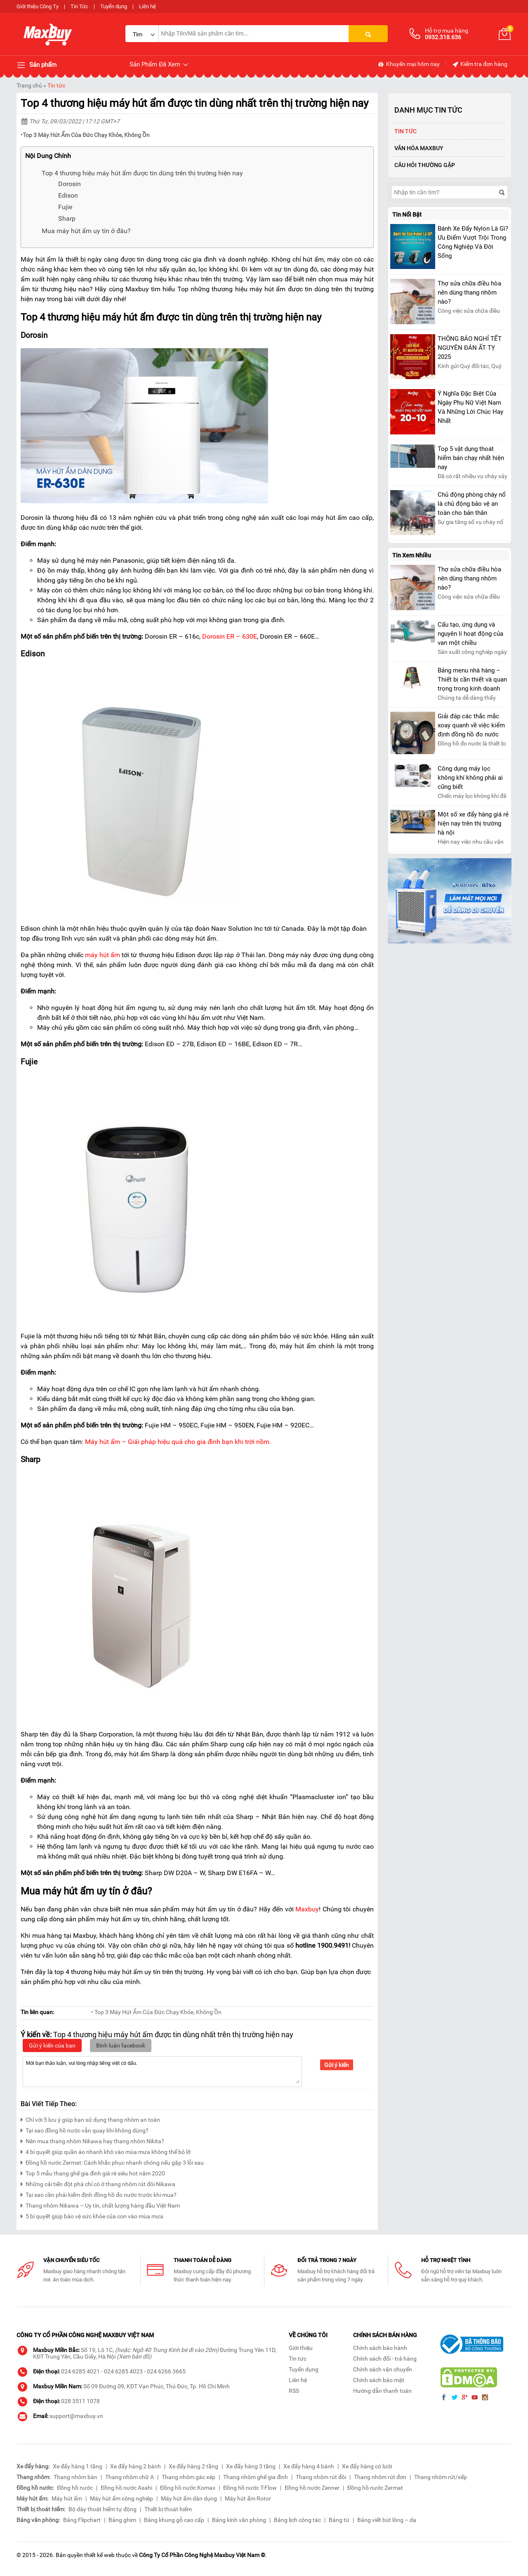 The height and width of the screenshot is (2576, 528). I want to click on Máy hút ẩm dân dụng, so click(189, 2498).